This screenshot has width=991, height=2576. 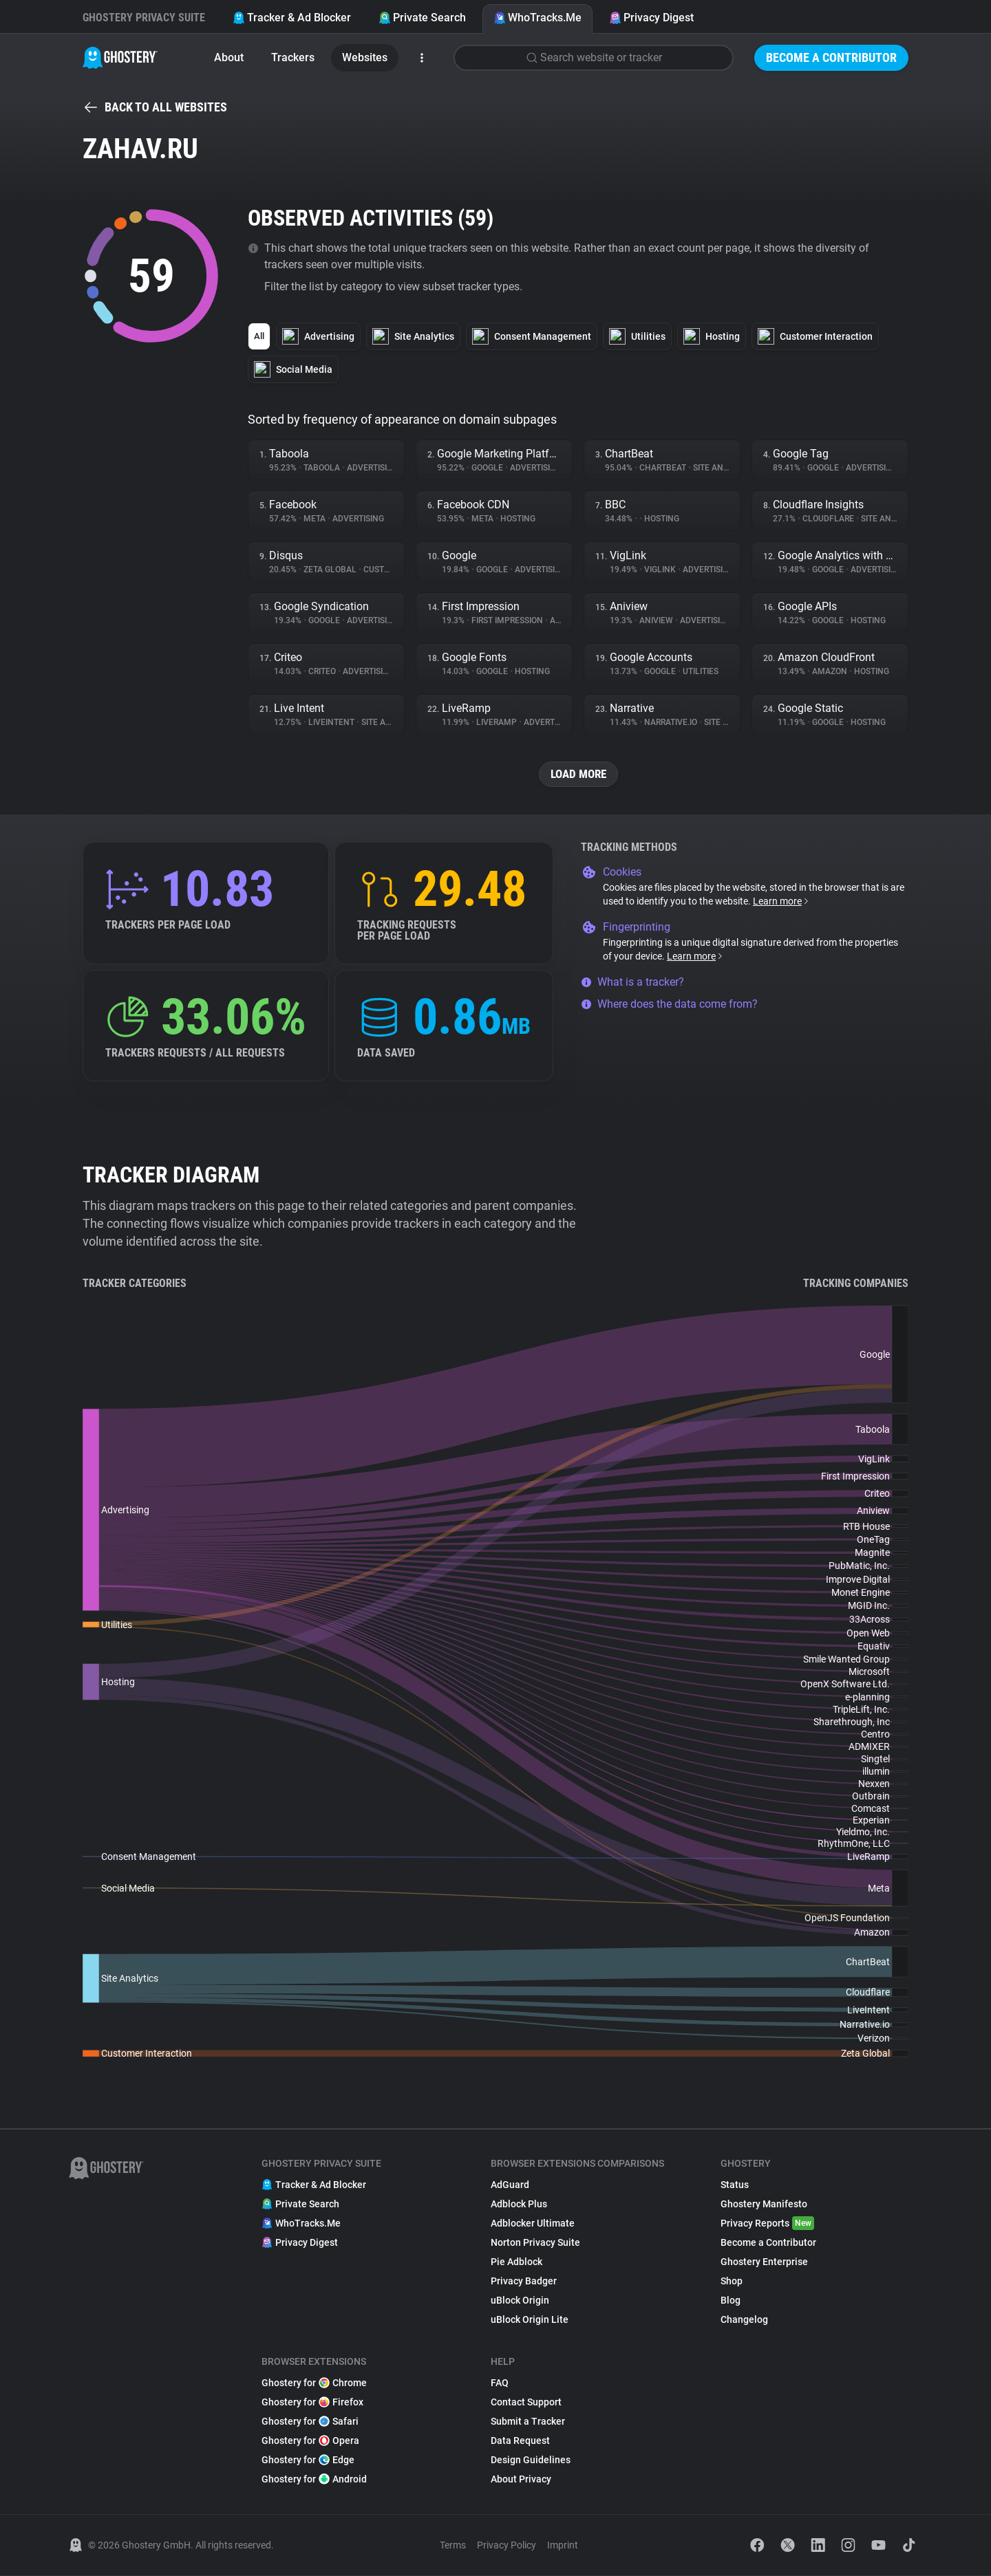 What do you see at coordinates (520, 2300) in the screenshot?
I see `uBlock Origin` at bounding box center [520, 2300].